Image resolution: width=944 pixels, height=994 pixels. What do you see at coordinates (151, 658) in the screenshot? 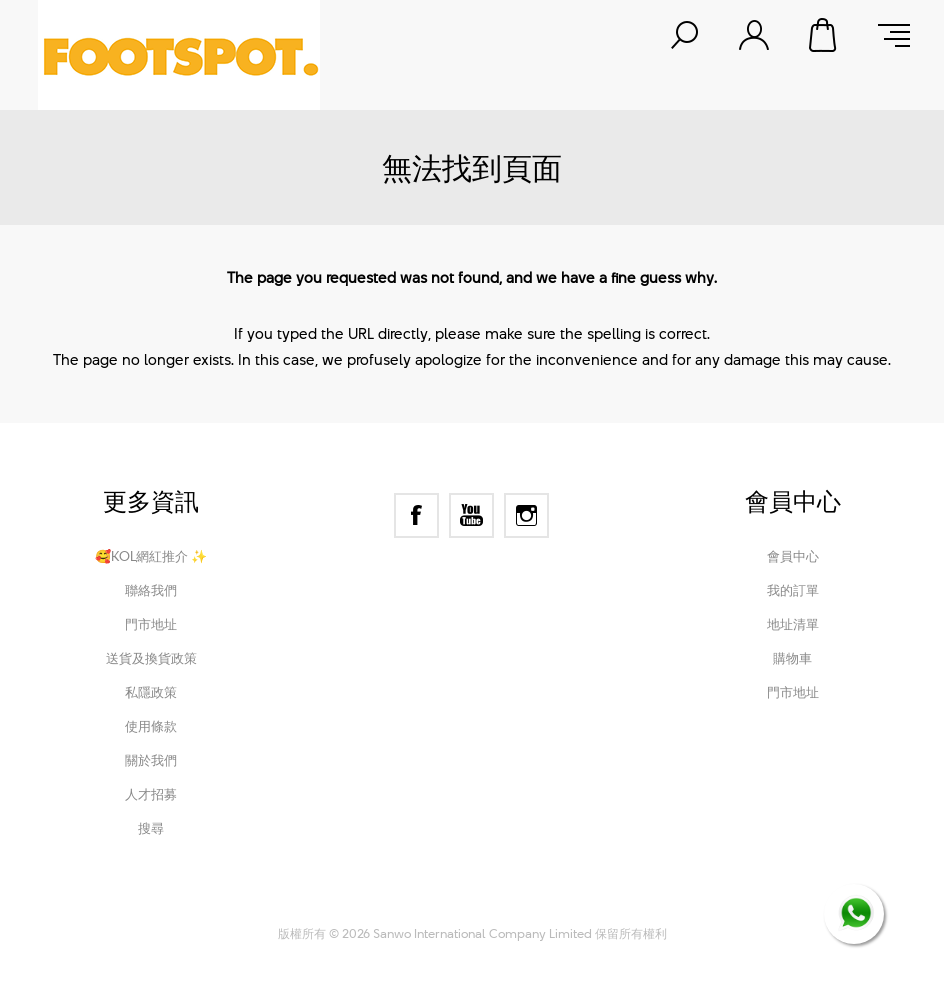
I see `送貨及換貨政策` at bounding box center [151, 658].